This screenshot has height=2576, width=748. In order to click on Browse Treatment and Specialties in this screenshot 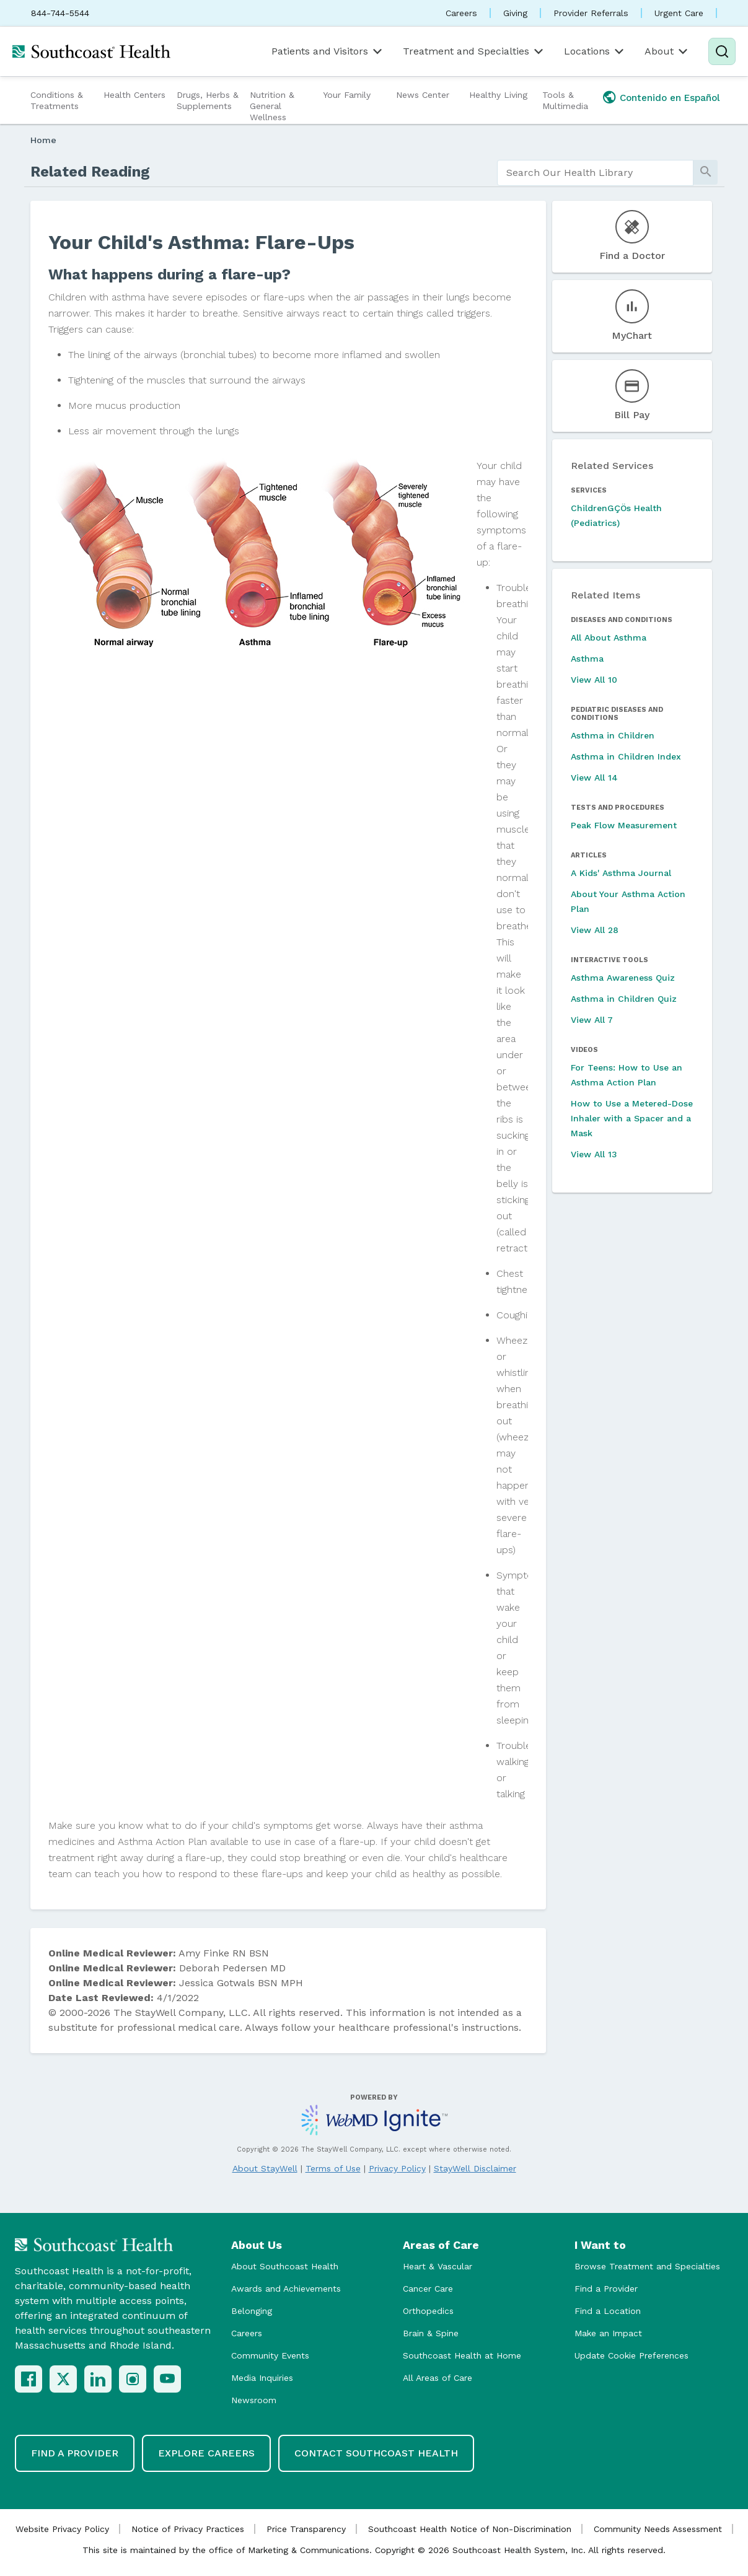, I will do `click(647, 2266)`.